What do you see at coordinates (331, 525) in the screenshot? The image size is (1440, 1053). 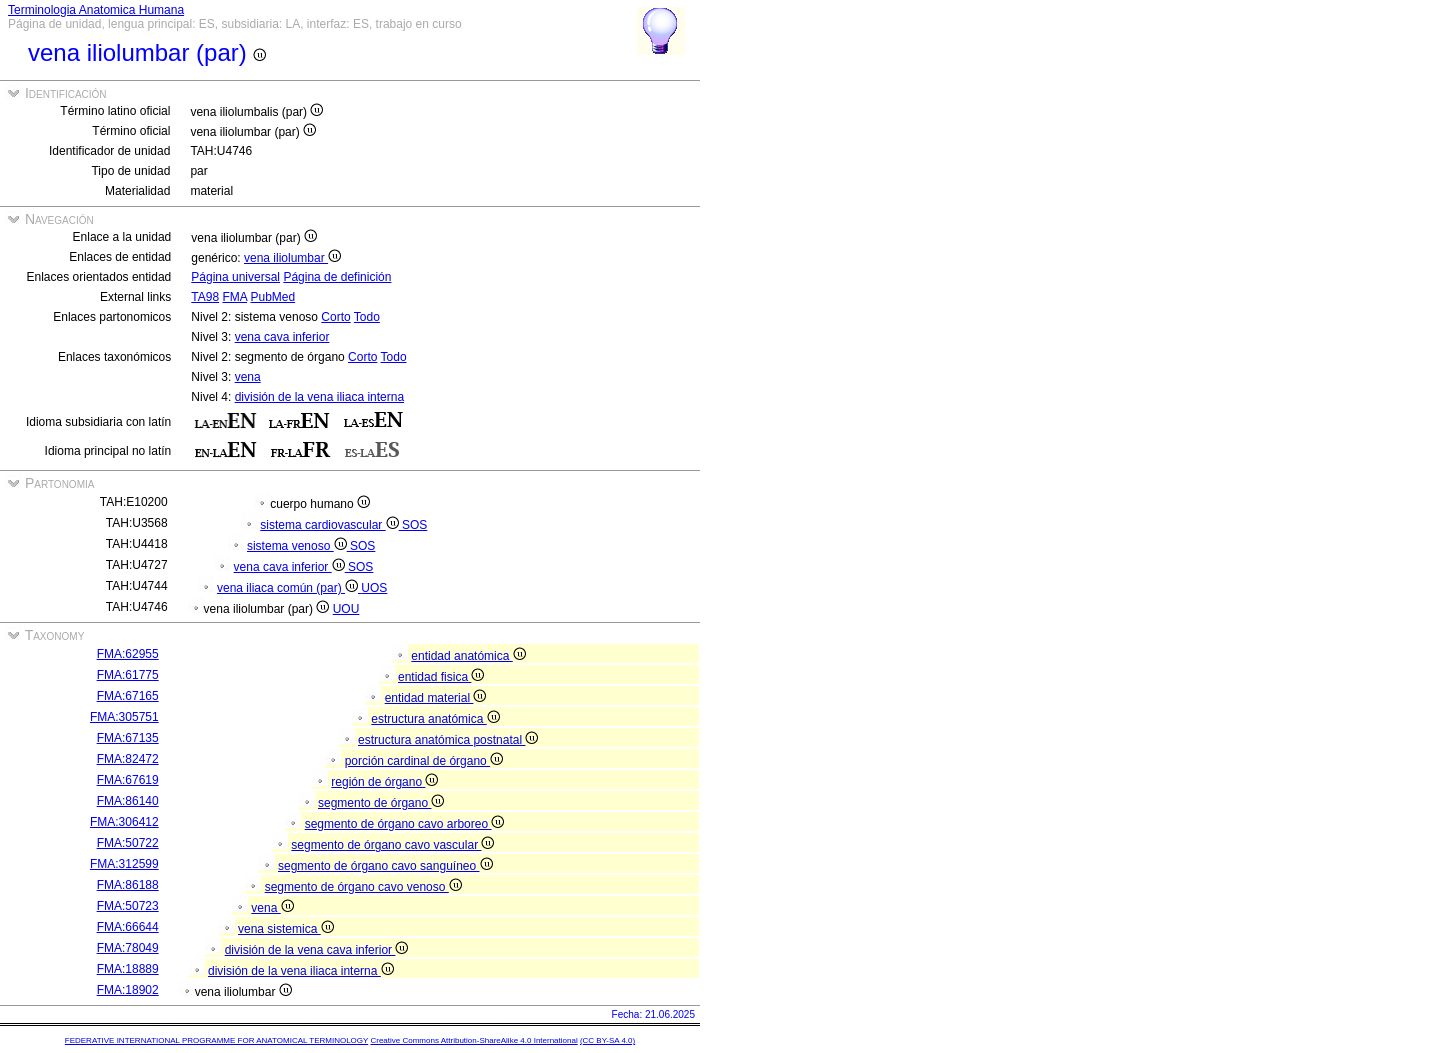 I see `sistema cardiovascular` at bounding box center [331, 525].